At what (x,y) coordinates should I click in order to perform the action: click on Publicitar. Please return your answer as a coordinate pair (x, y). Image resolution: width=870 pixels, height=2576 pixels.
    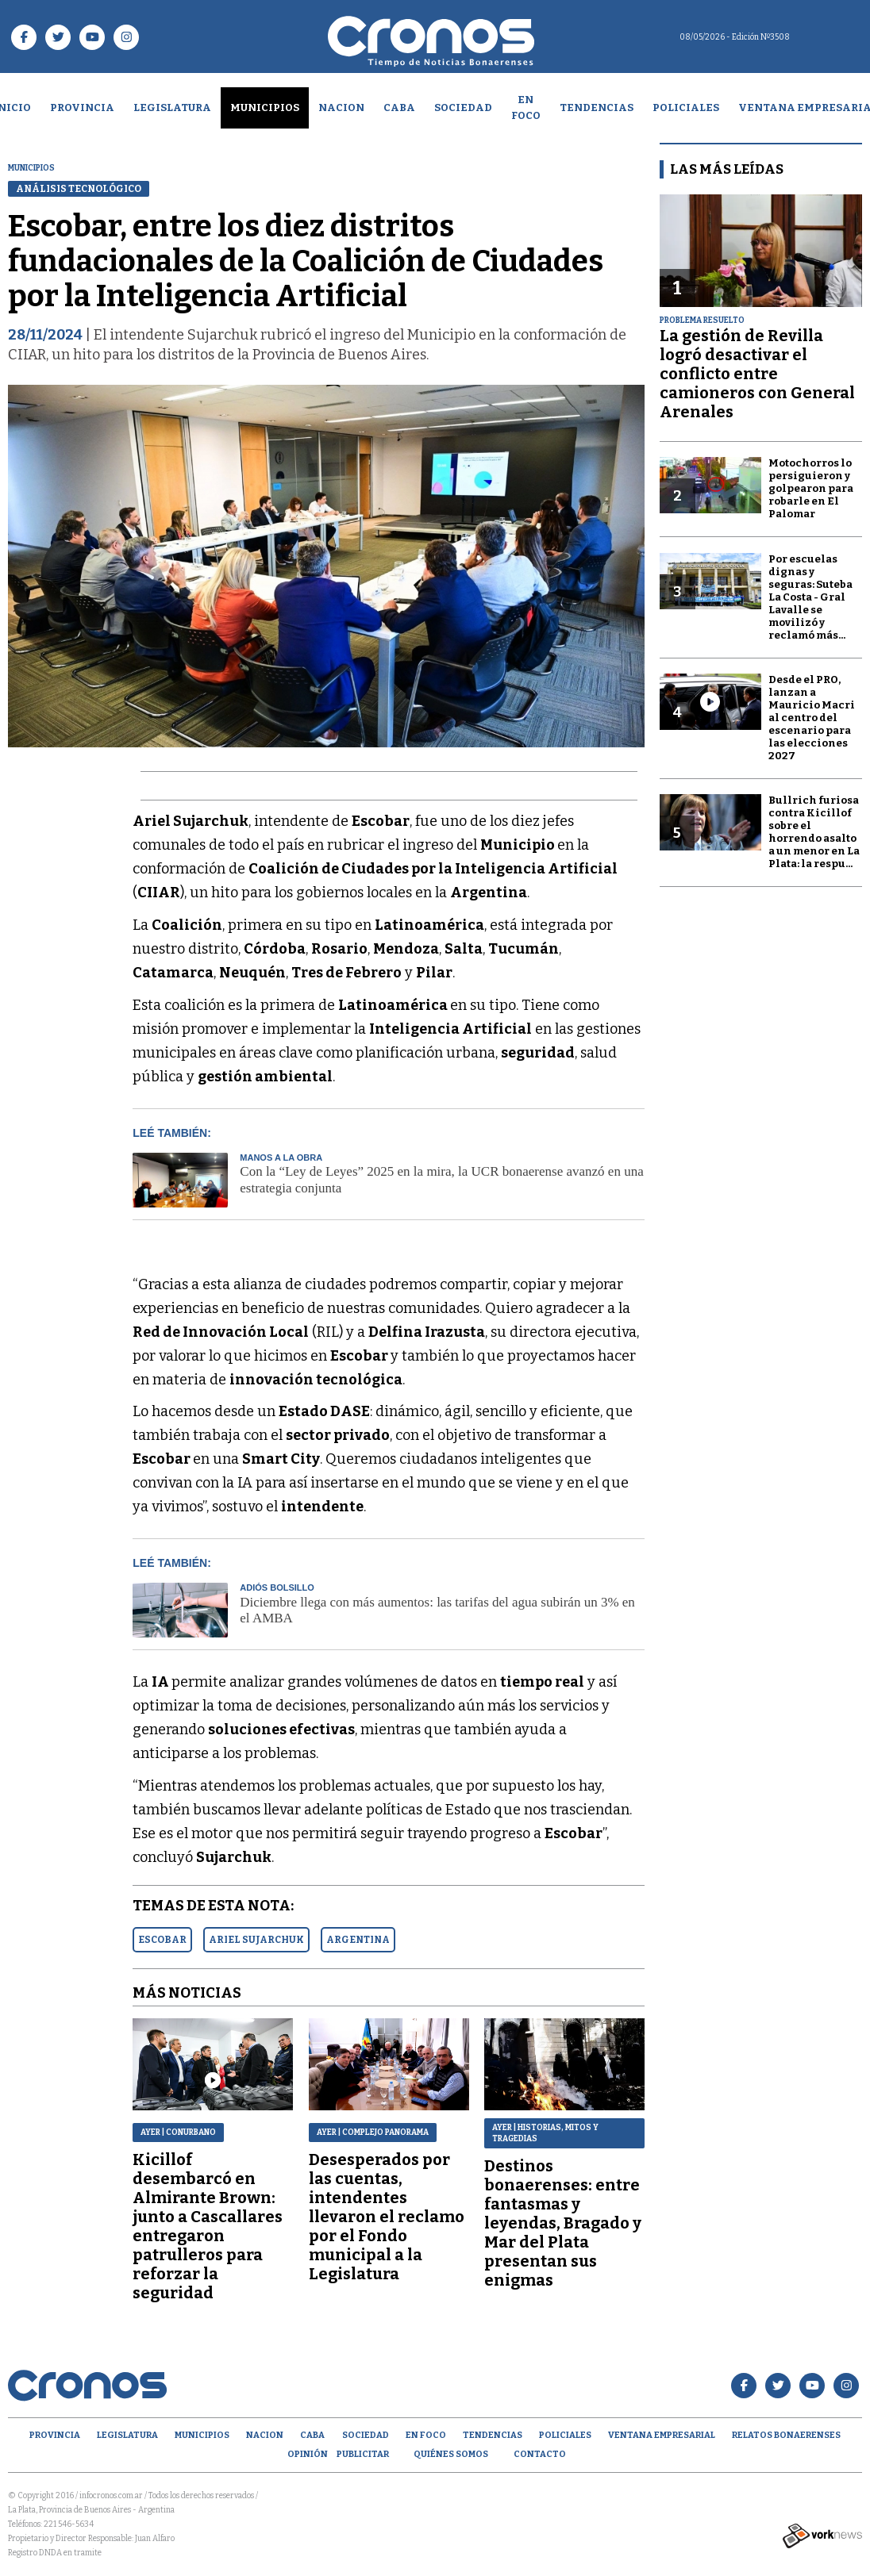
    Looking at the image, I should click on (363, 2454).